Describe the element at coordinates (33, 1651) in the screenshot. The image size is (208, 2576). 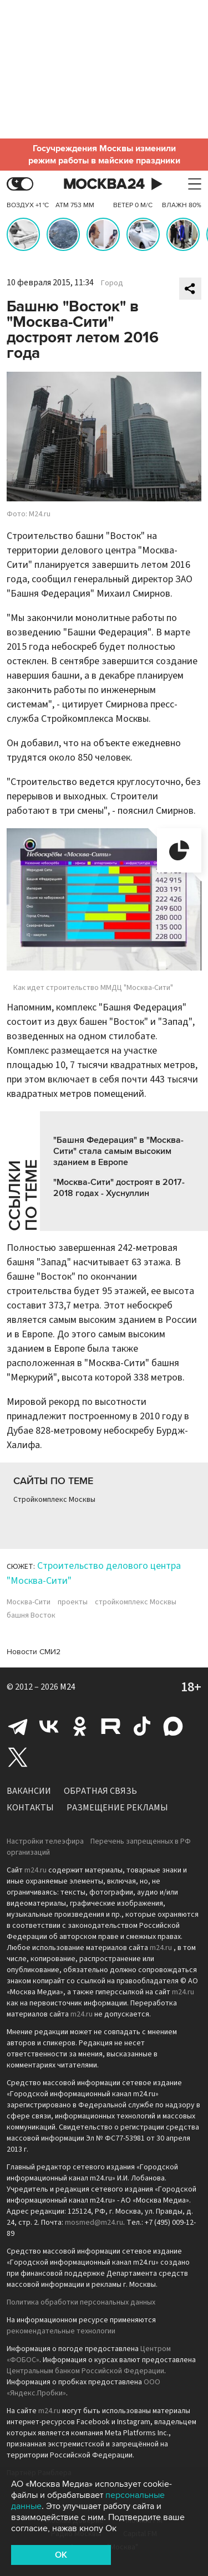
I see `Новости СМИ2` at that location.